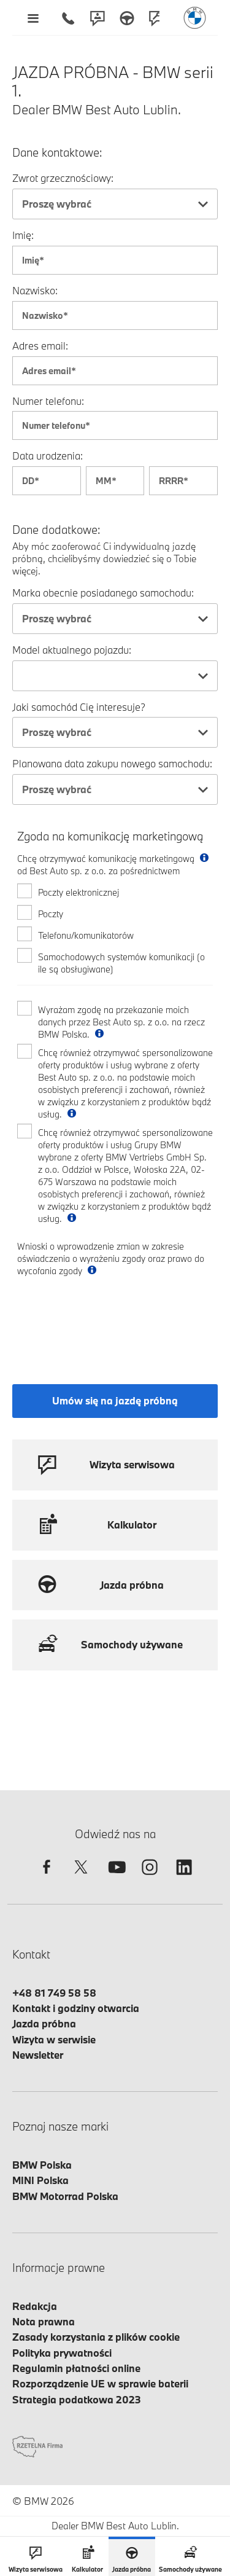  Describe the element at coordinates (37, 2054) in the screenshot. I see `Newsletter` at that location.